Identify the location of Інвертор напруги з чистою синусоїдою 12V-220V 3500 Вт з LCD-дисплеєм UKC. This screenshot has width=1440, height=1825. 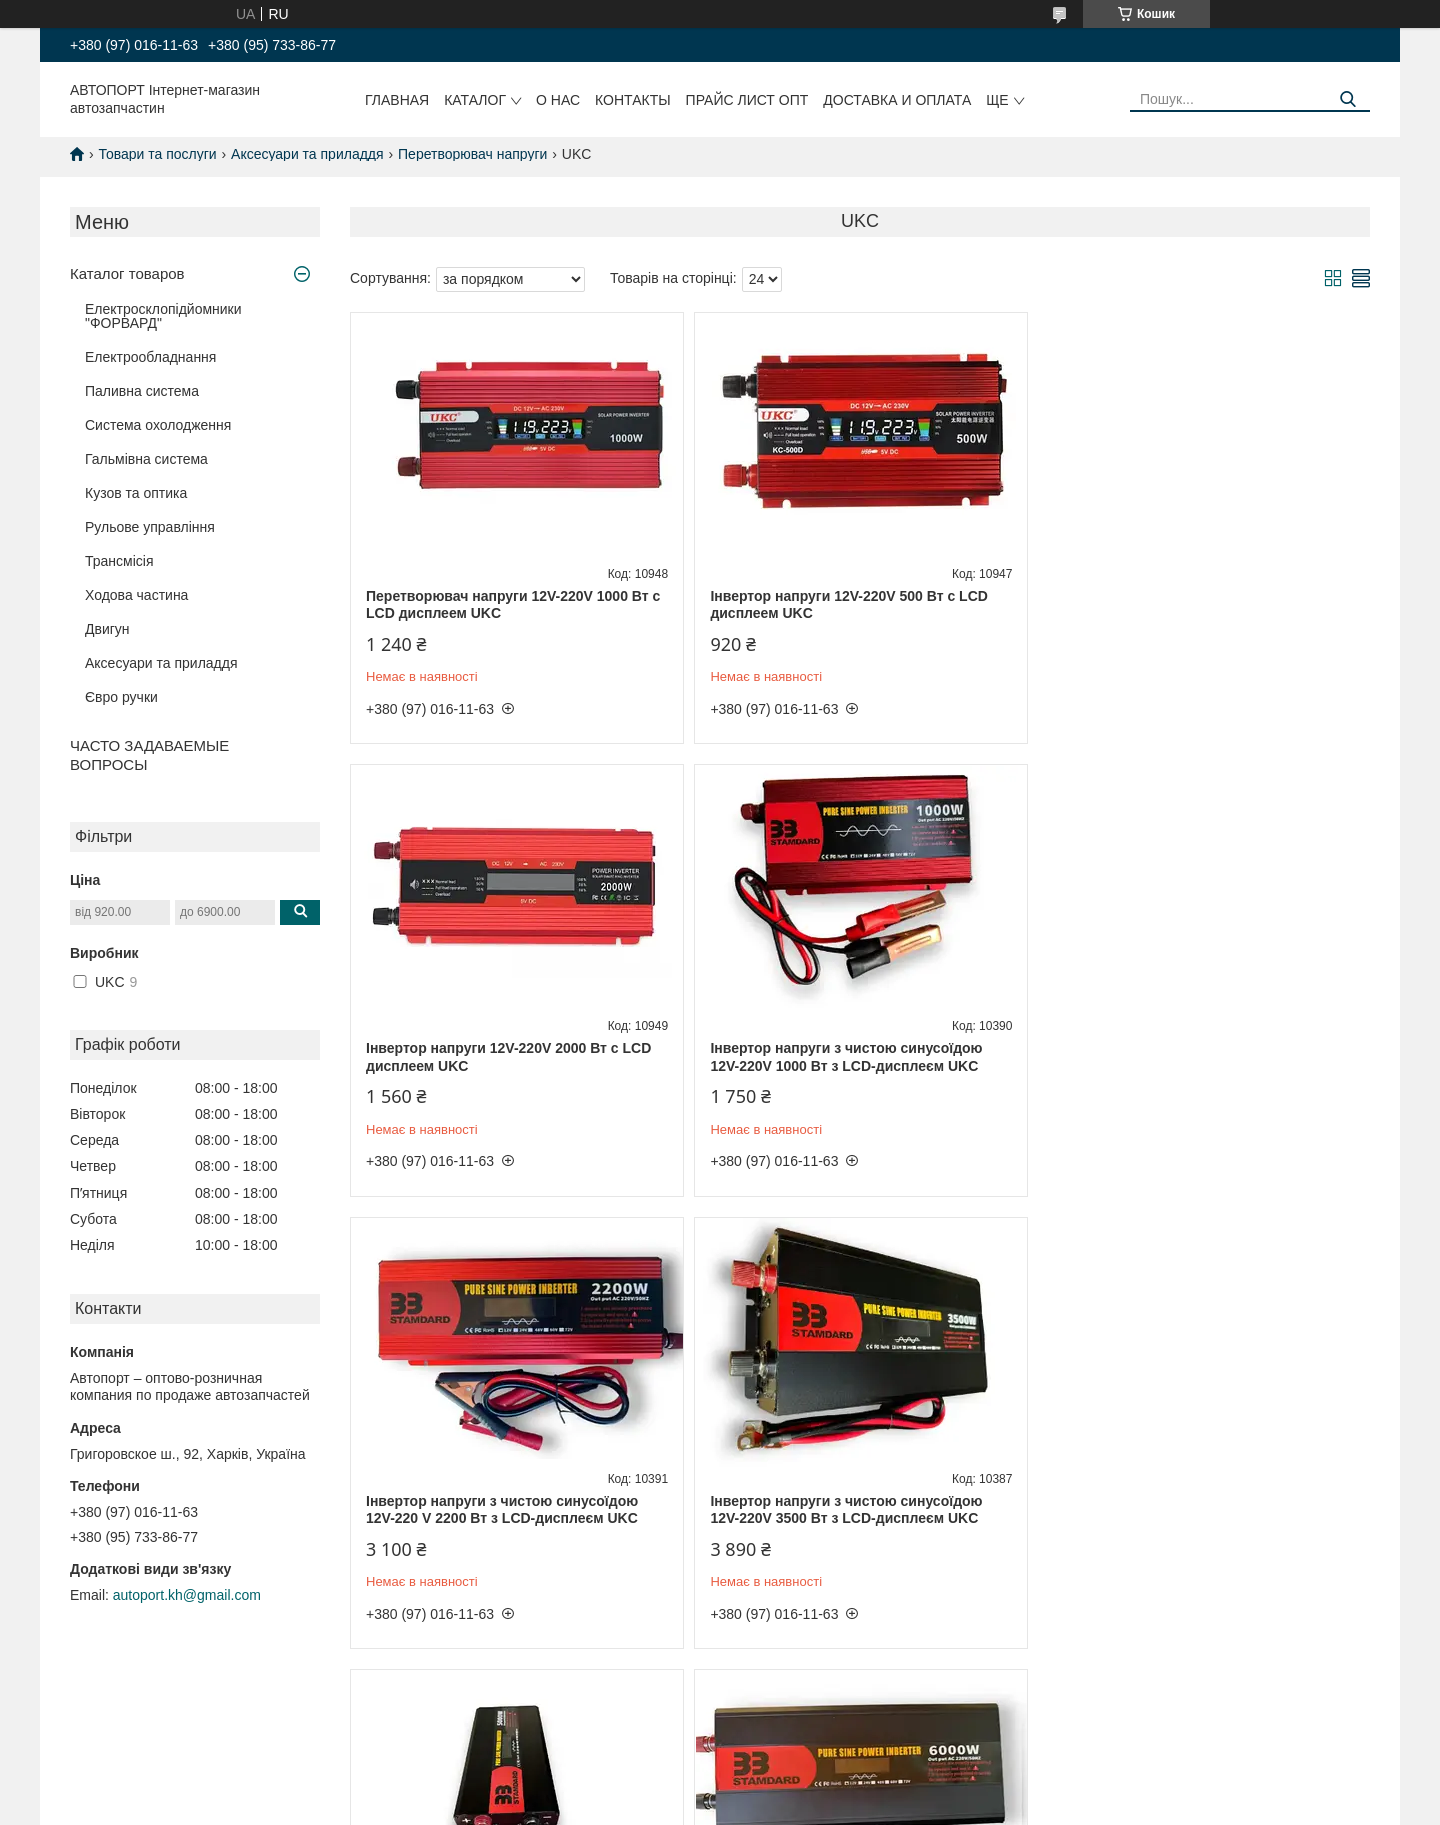
(1189, 1057).